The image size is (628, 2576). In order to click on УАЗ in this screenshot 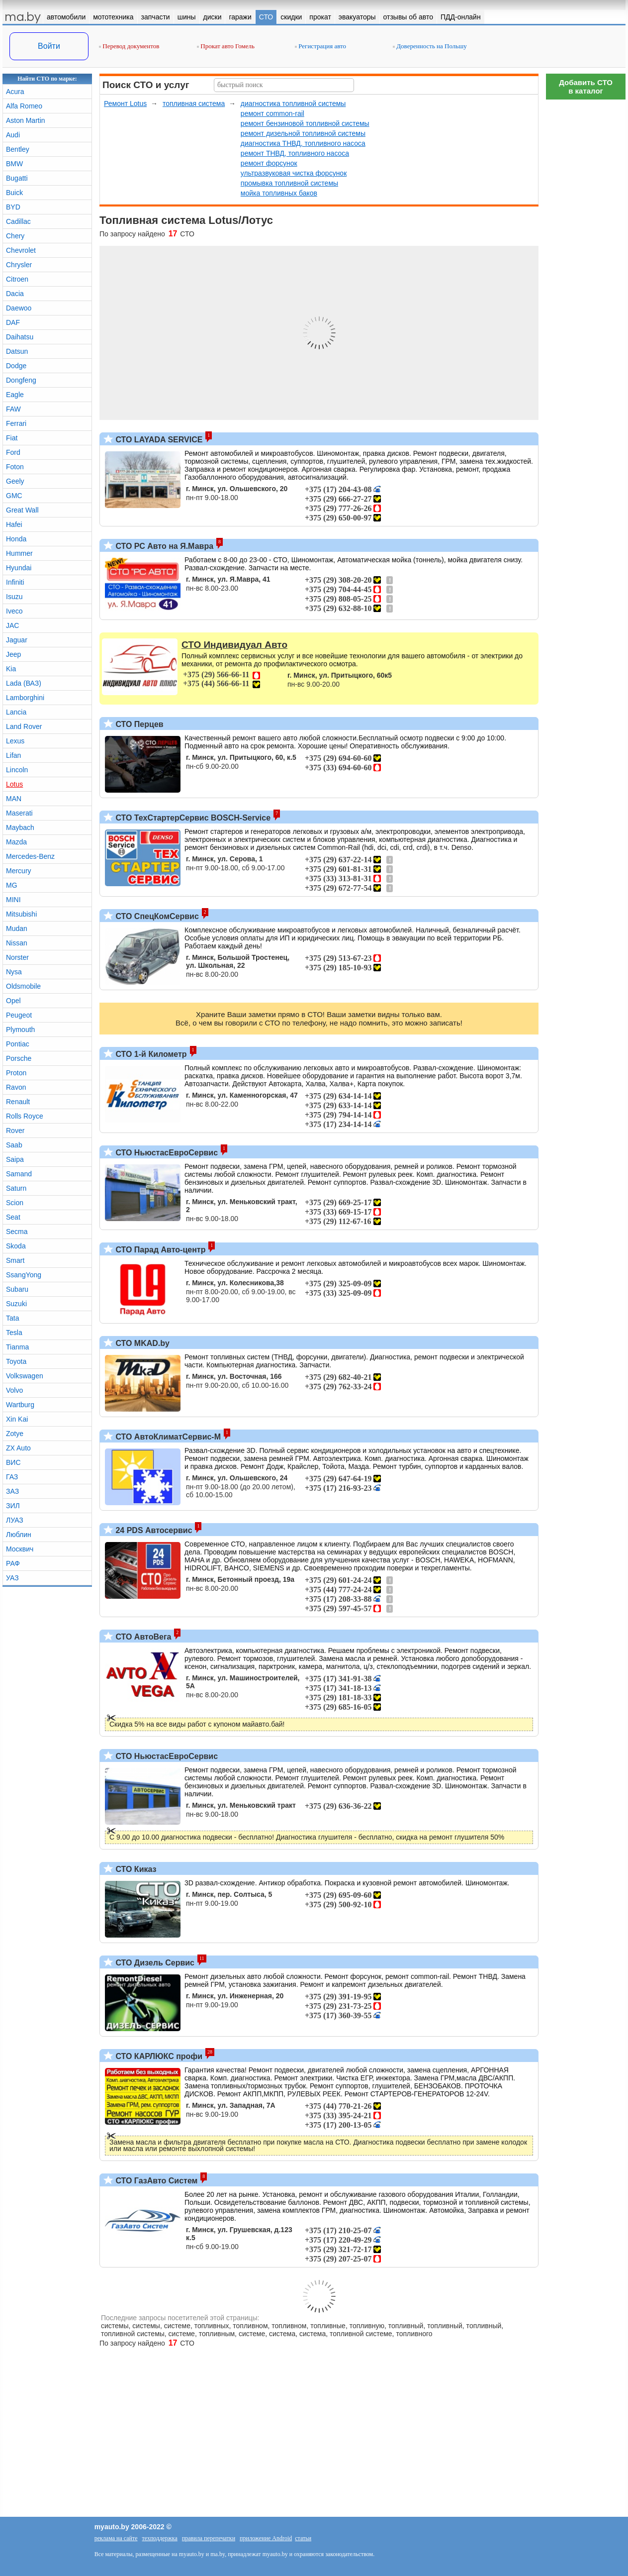, I will do `click(12, 1578)`.